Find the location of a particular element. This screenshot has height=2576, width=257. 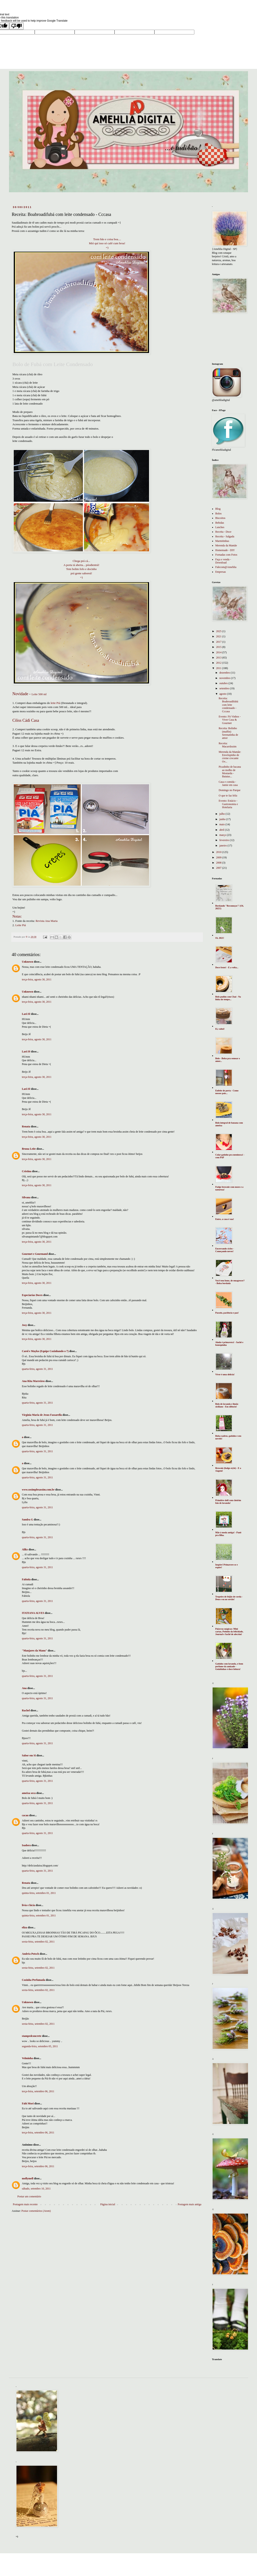

leite Piá is located at coordinates (55, 703).